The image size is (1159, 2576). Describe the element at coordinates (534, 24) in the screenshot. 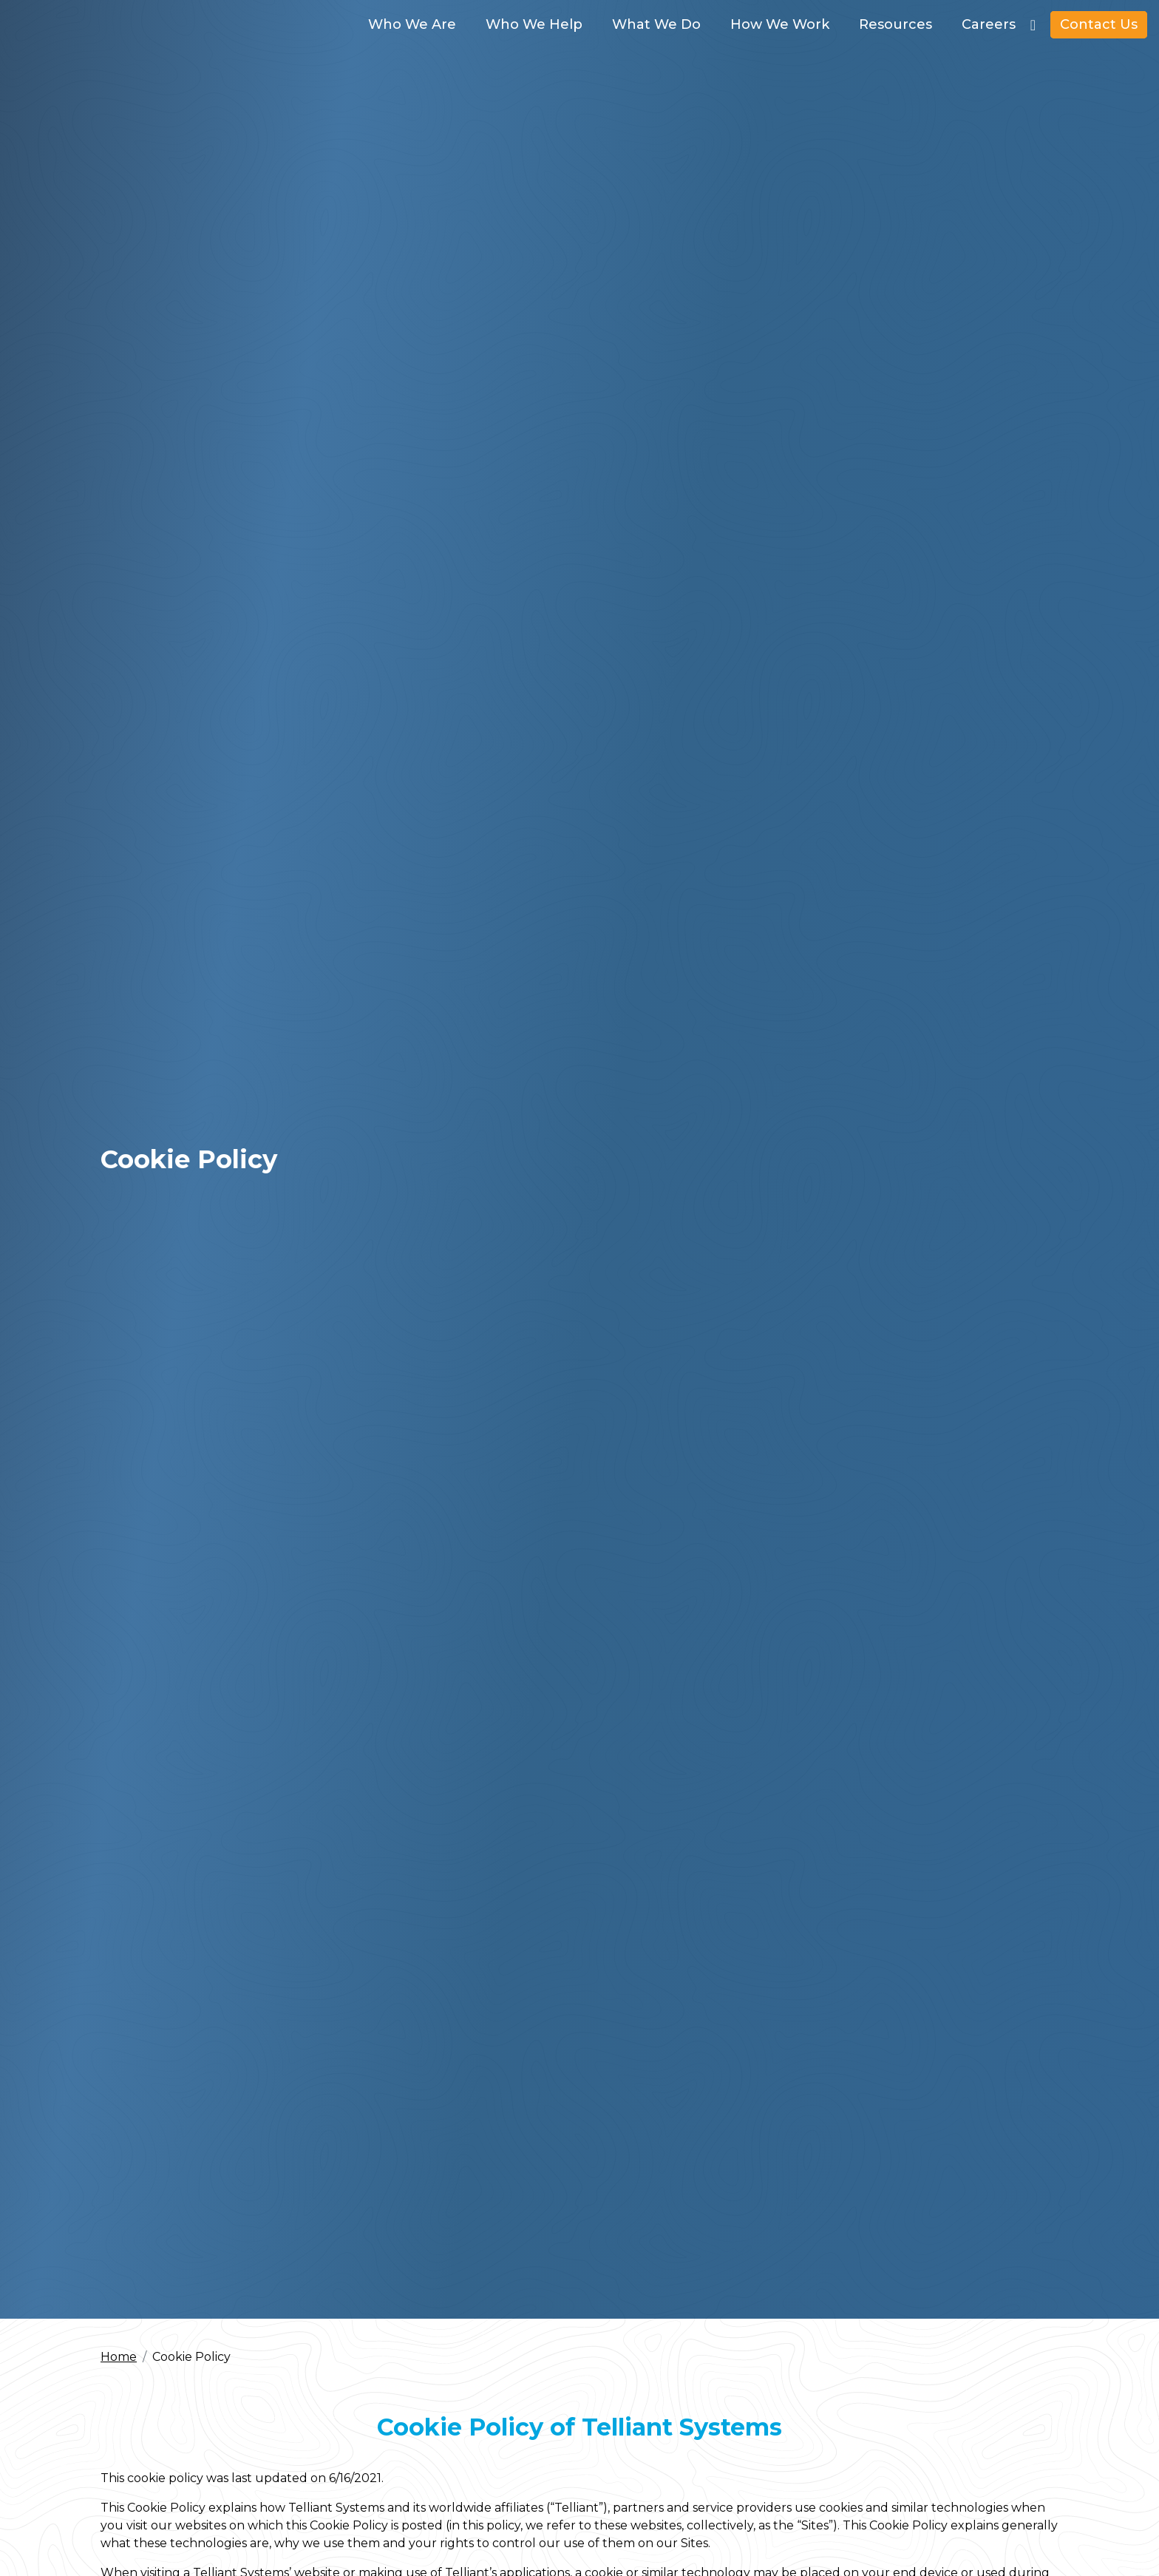

I see `Who We Help` at that location.